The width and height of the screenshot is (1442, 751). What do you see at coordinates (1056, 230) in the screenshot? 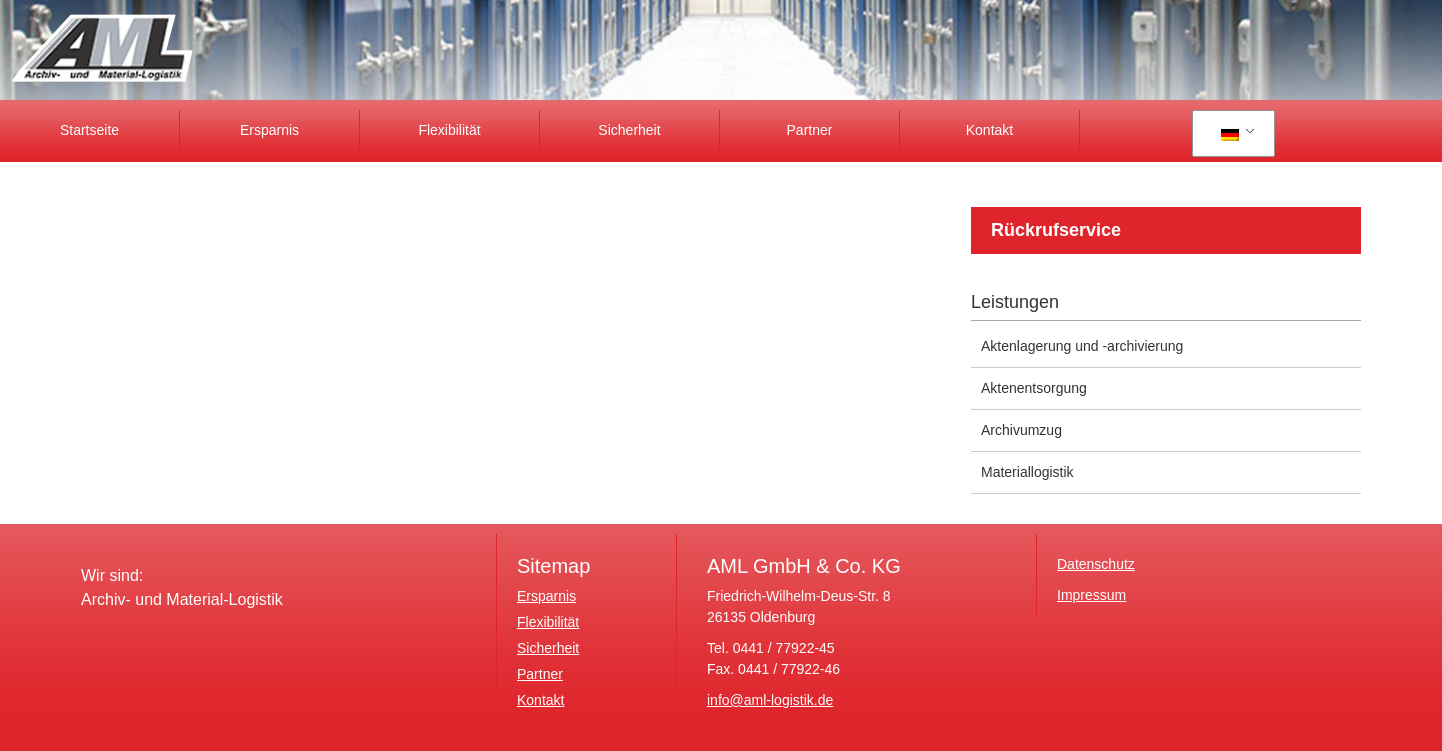
I see `Rückrufservice` at bounding box center [1056, 230].